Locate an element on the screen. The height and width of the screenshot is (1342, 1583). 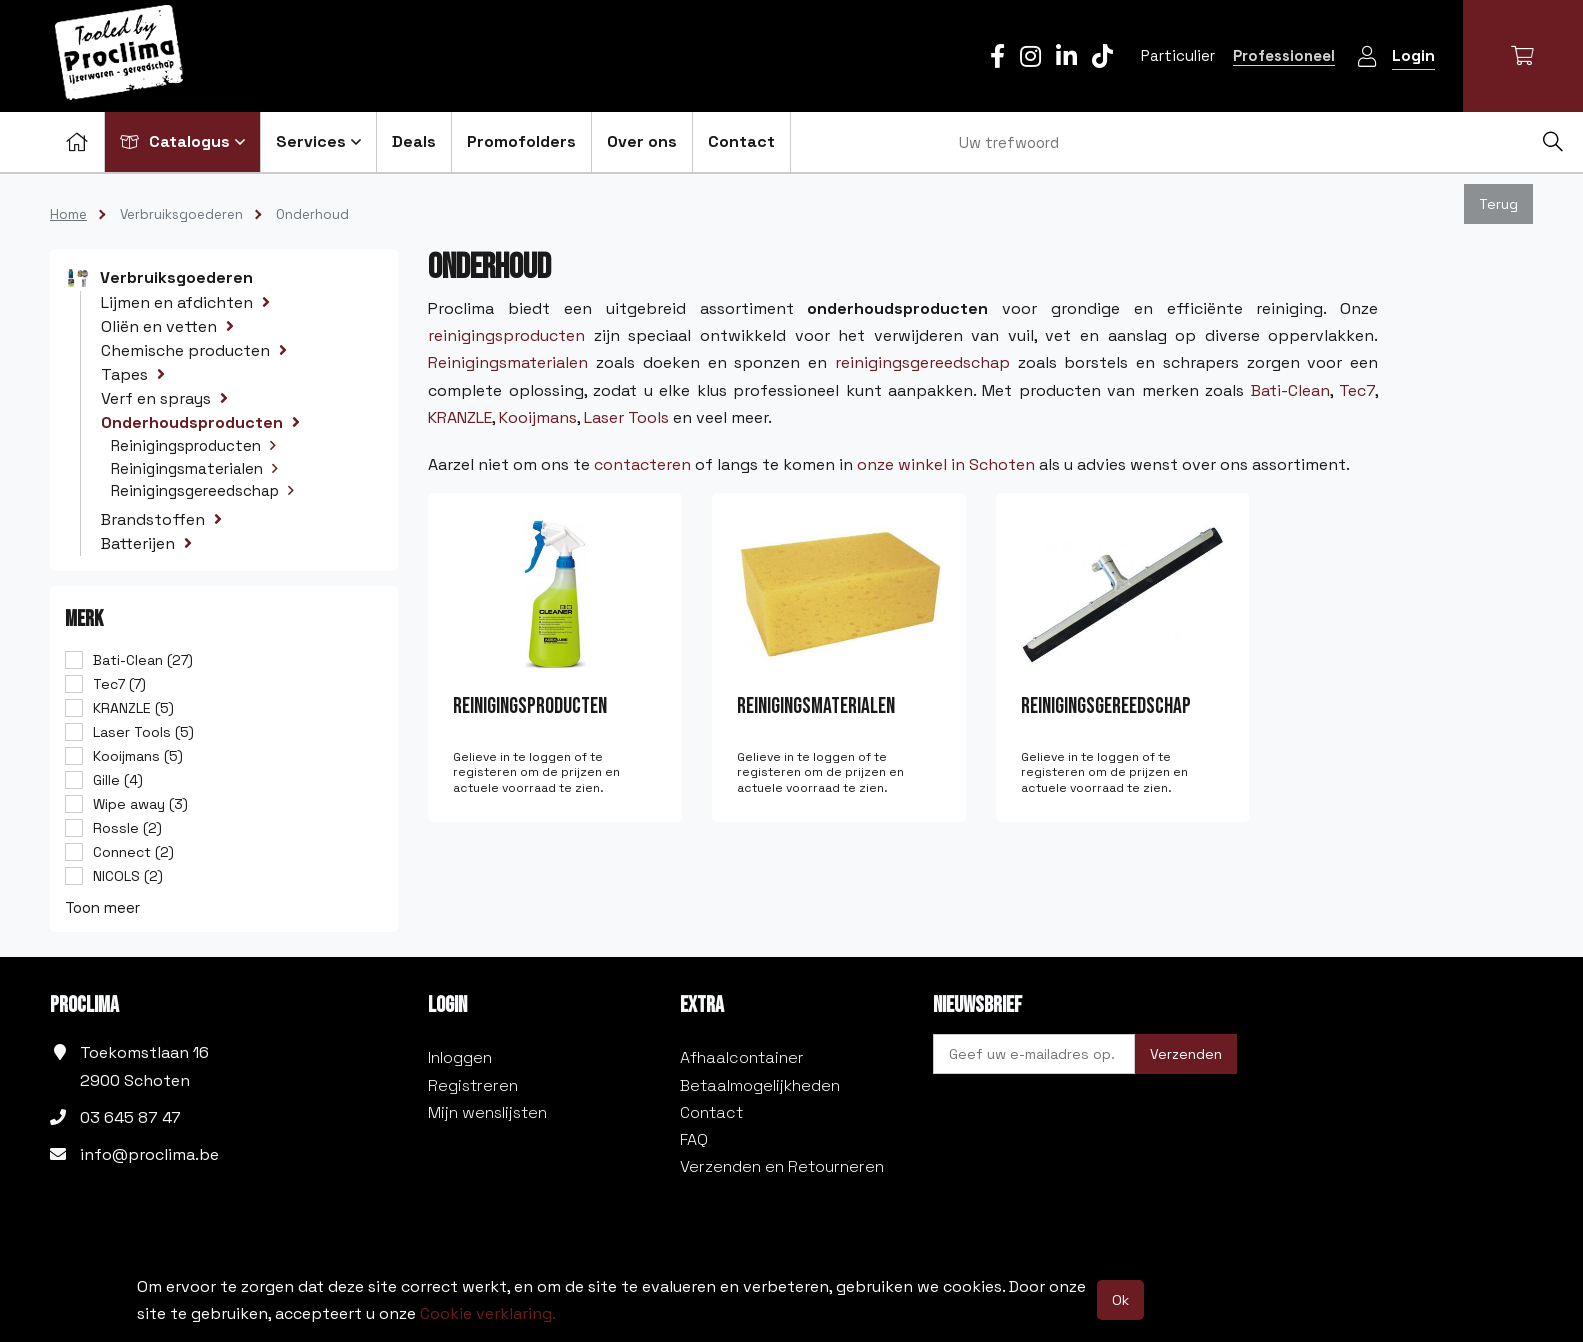
Wipe away (3) is located at coordinates (140, 804).